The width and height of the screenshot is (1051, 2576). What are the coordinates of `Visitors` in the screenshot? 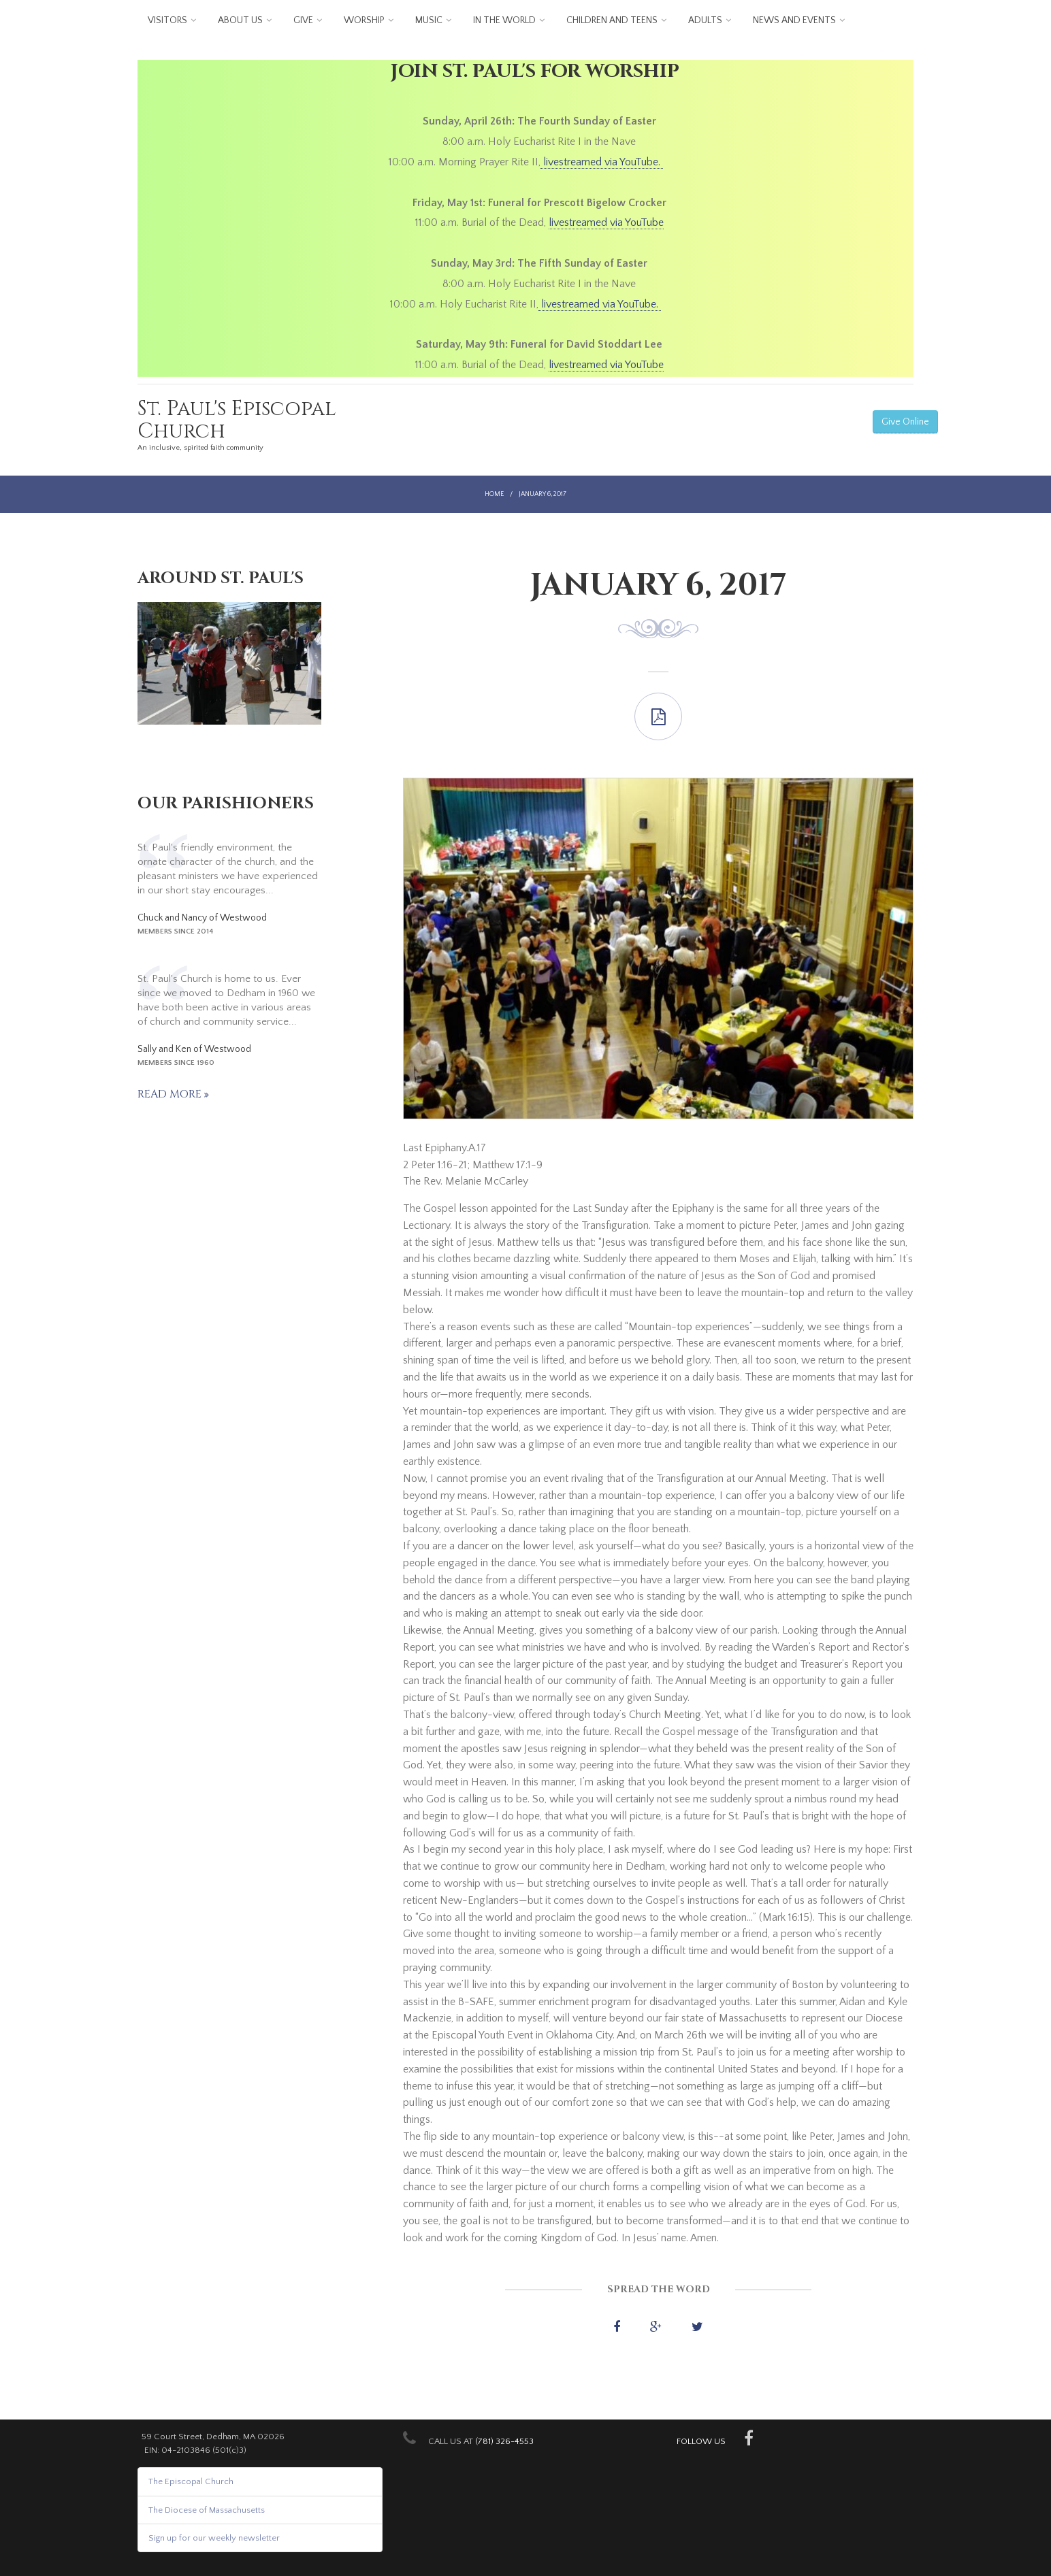 It's located at (167, 20).